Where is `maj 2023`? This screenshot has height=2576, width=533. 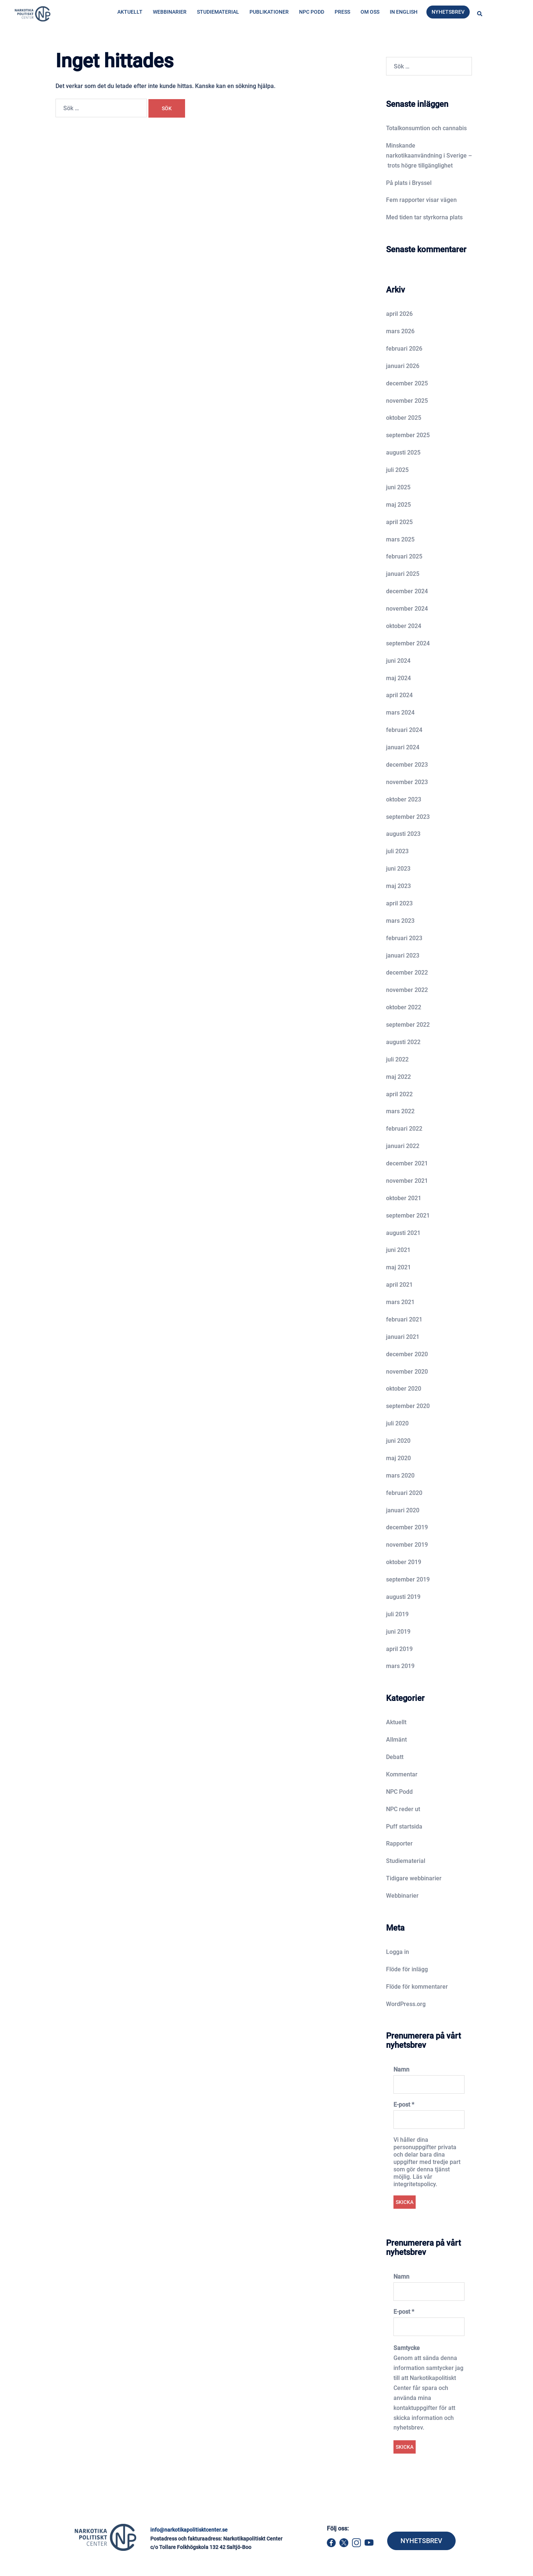 maj 2023 is located at coordinates (398, 885).